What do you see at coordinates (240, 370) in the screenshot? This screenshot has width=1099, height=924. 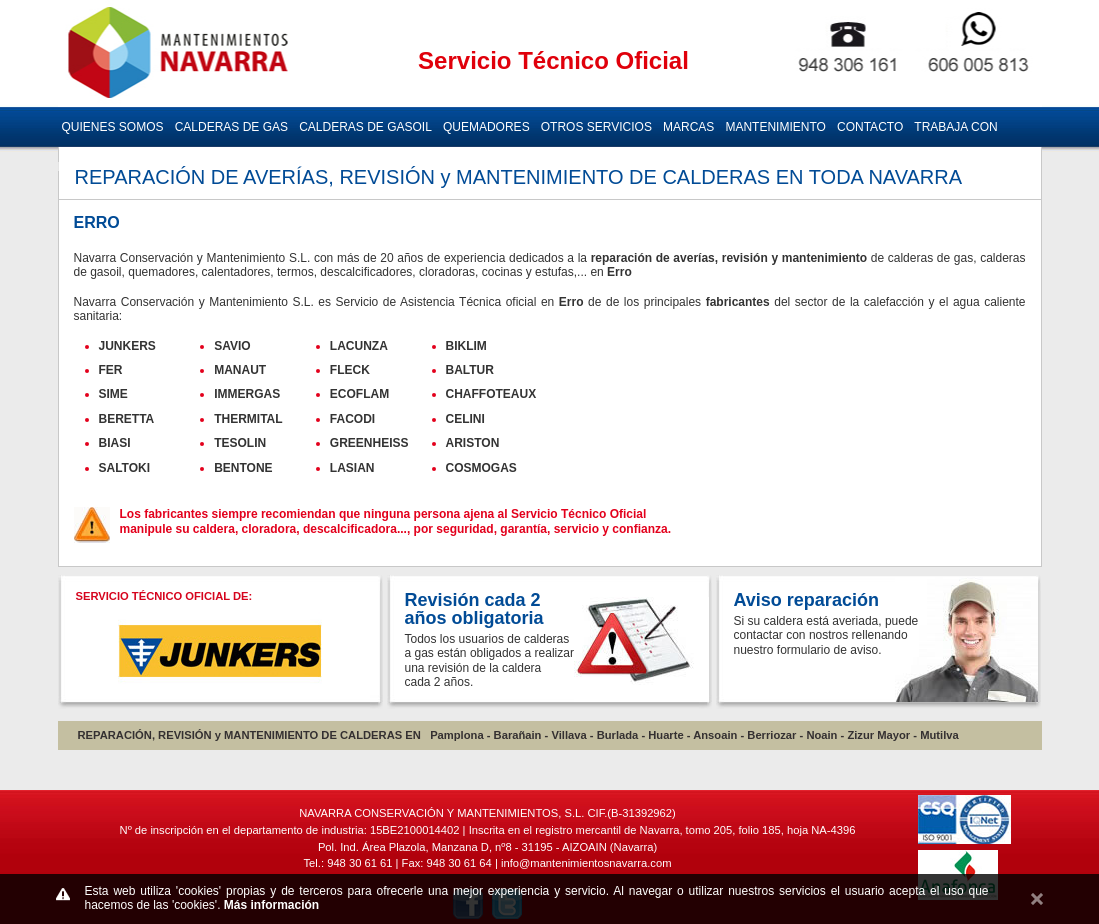 I see `MANAUT` at bounding box center [240, 370].